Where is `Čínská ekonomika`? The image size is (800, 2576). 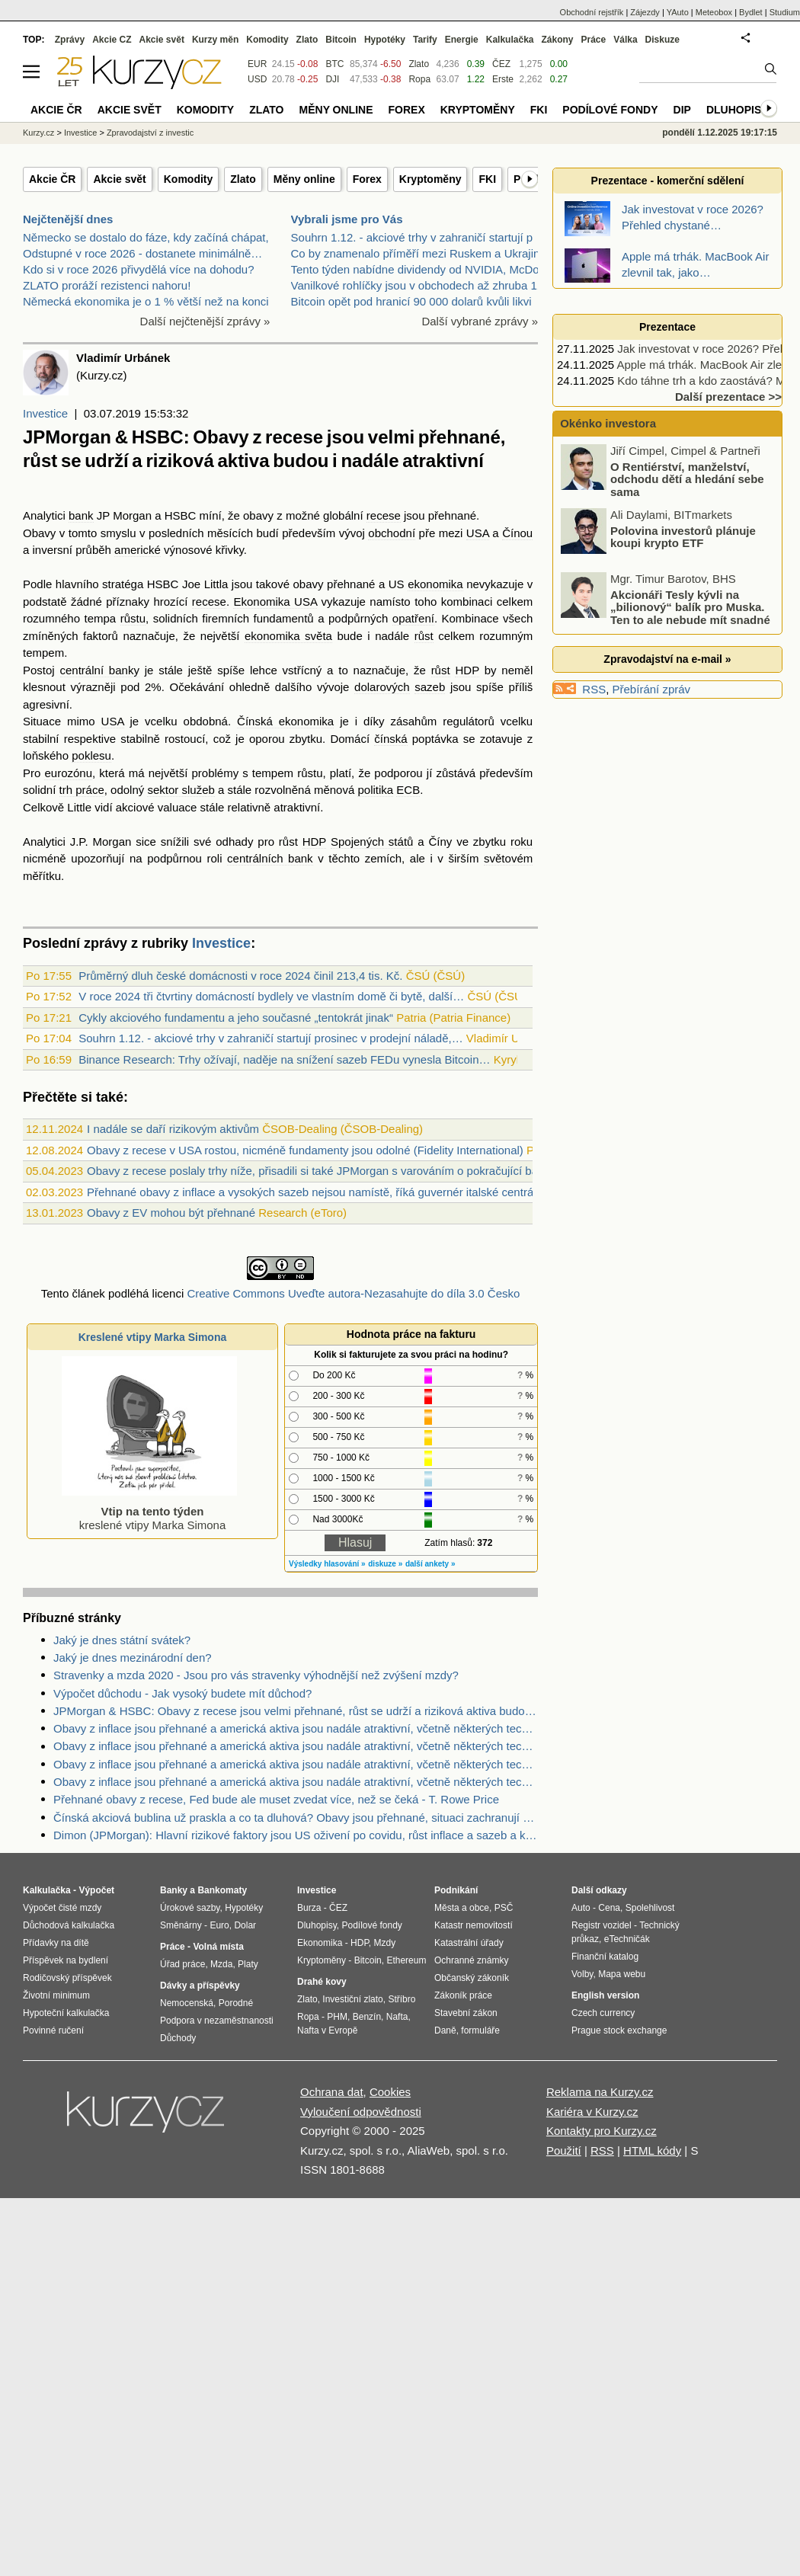 Čínská ekonomika is located at coordinates (285, 721).